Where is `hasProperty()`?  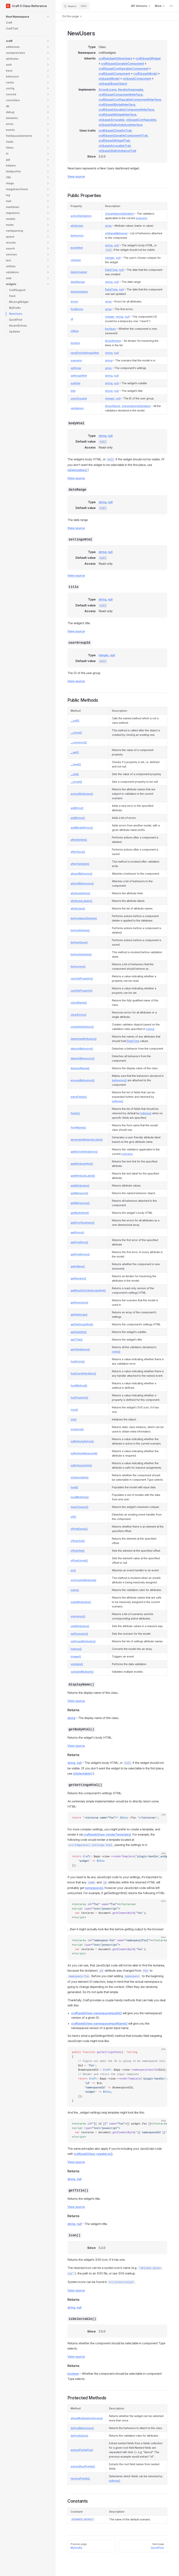
hasProperty() is located at coordinates (79, 1397).